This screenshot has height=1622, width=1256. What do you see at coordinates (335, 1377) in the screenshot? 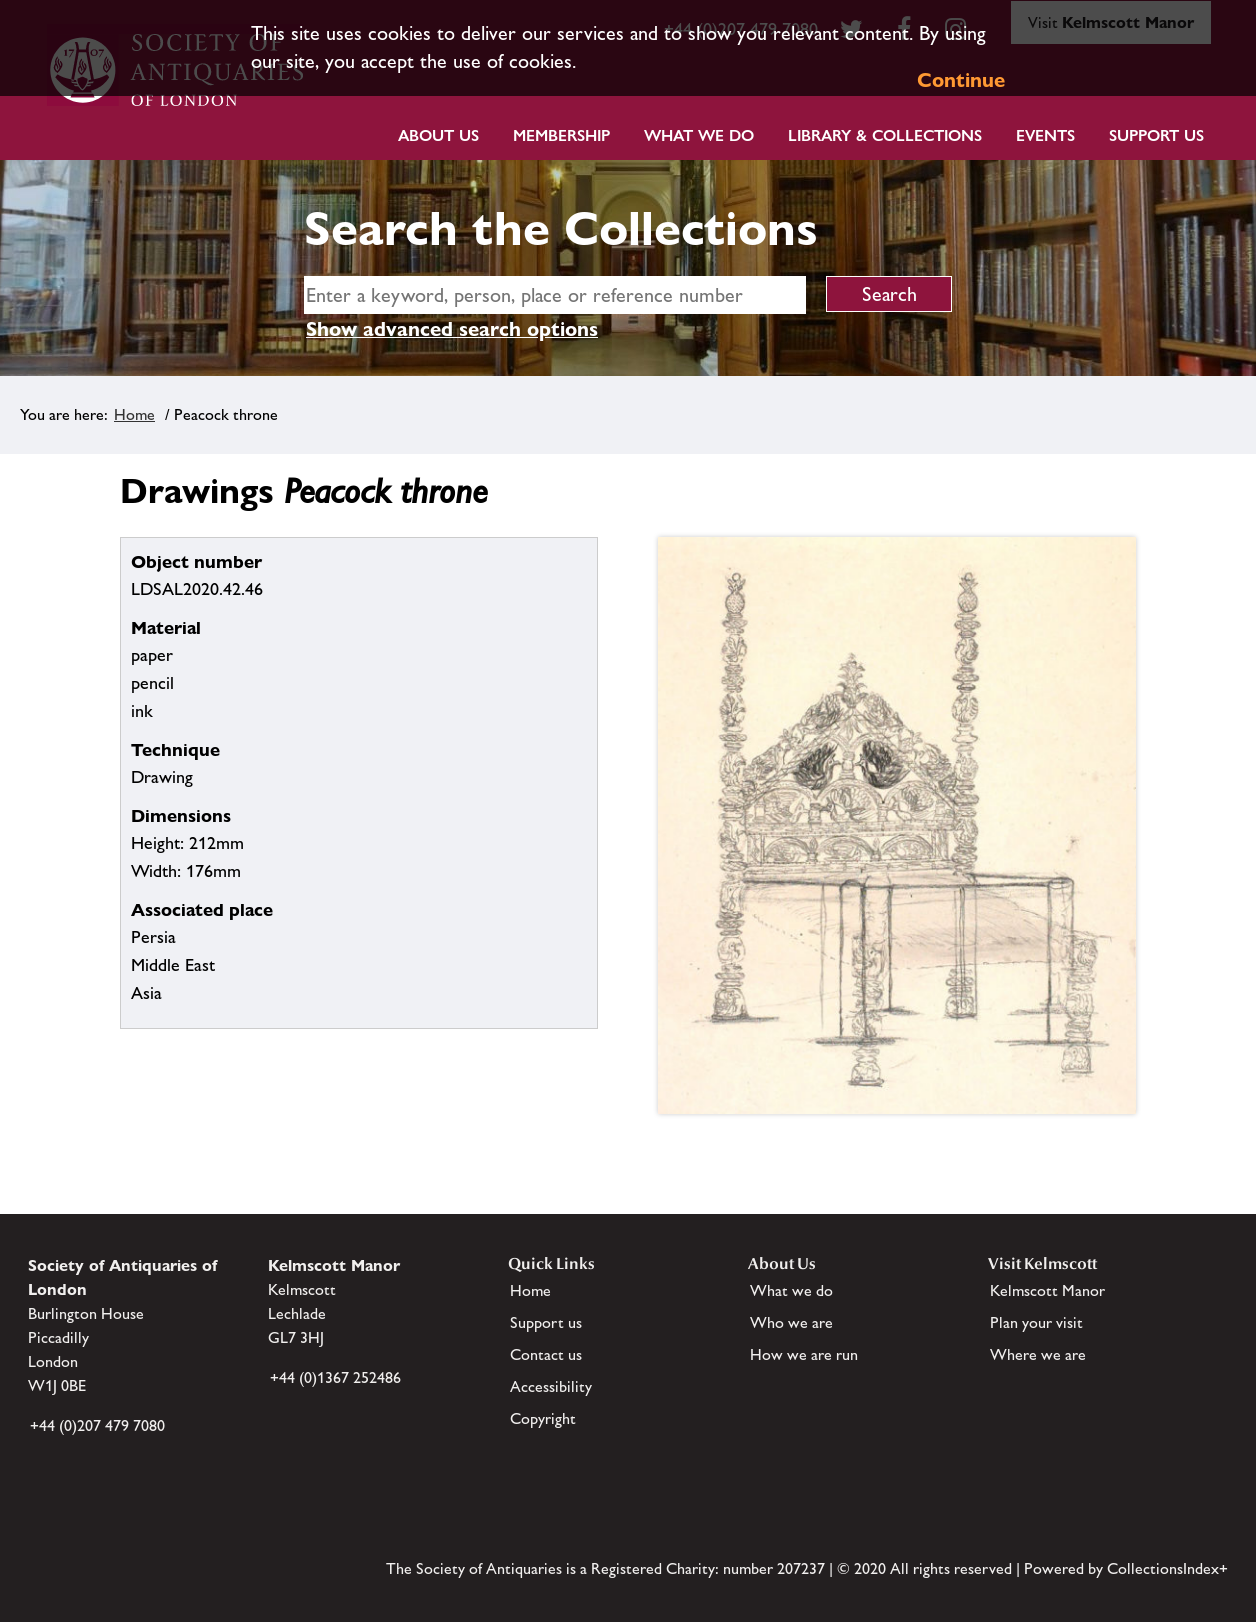
I see `+44 (0)1367 252486` at bounding box center [335, 1377].